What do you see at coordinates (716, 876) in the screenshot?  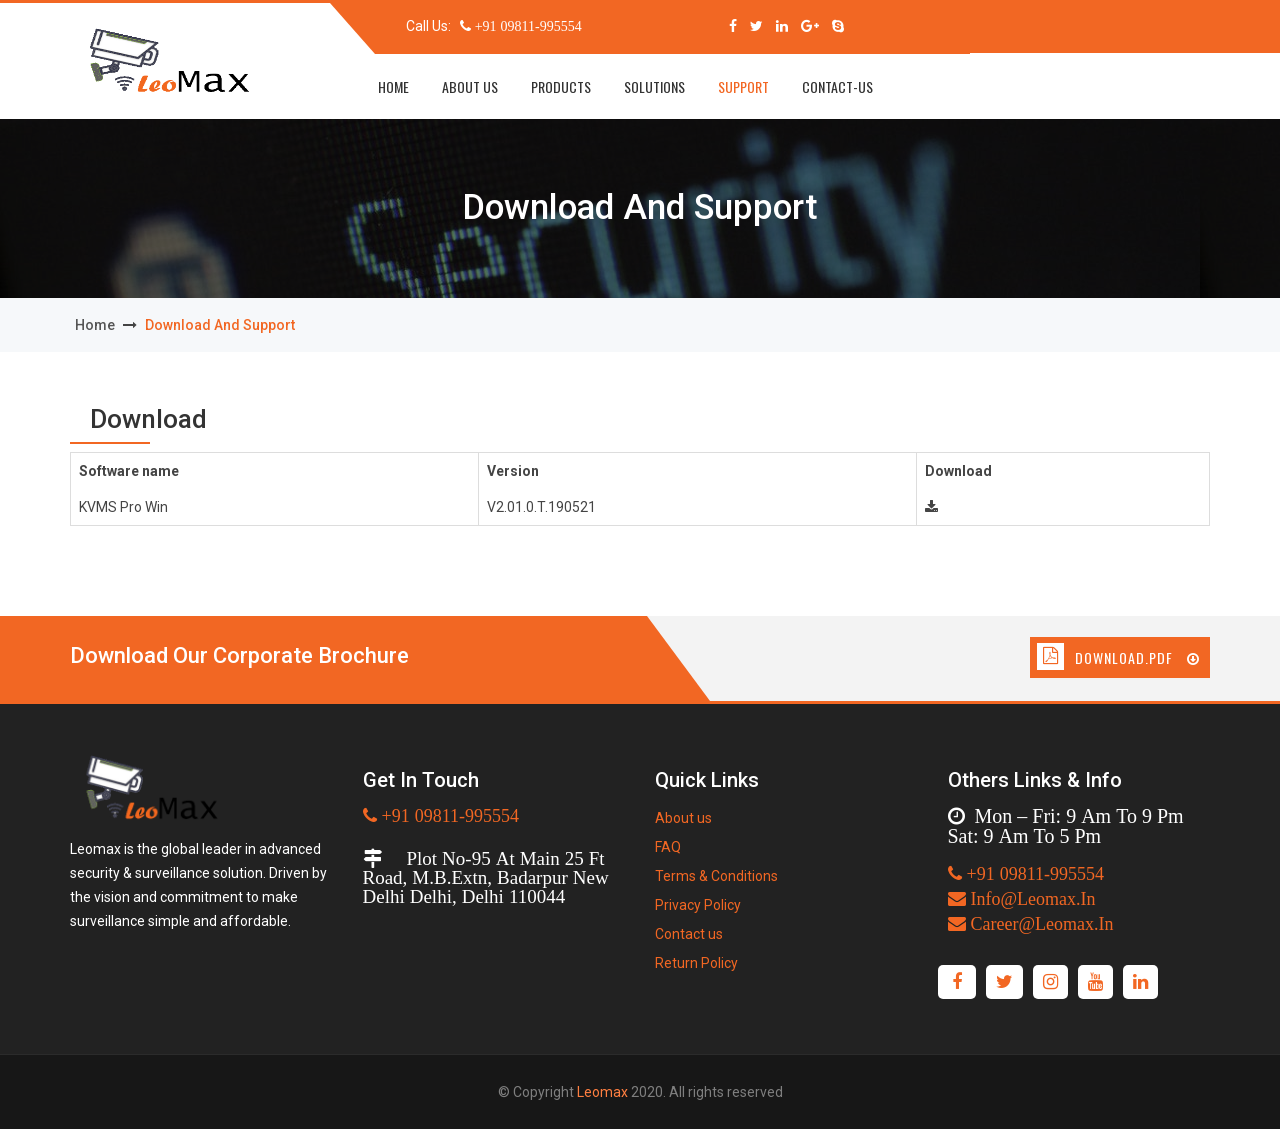 I see `Terms & Conditions` at bounding box center [716, 876].